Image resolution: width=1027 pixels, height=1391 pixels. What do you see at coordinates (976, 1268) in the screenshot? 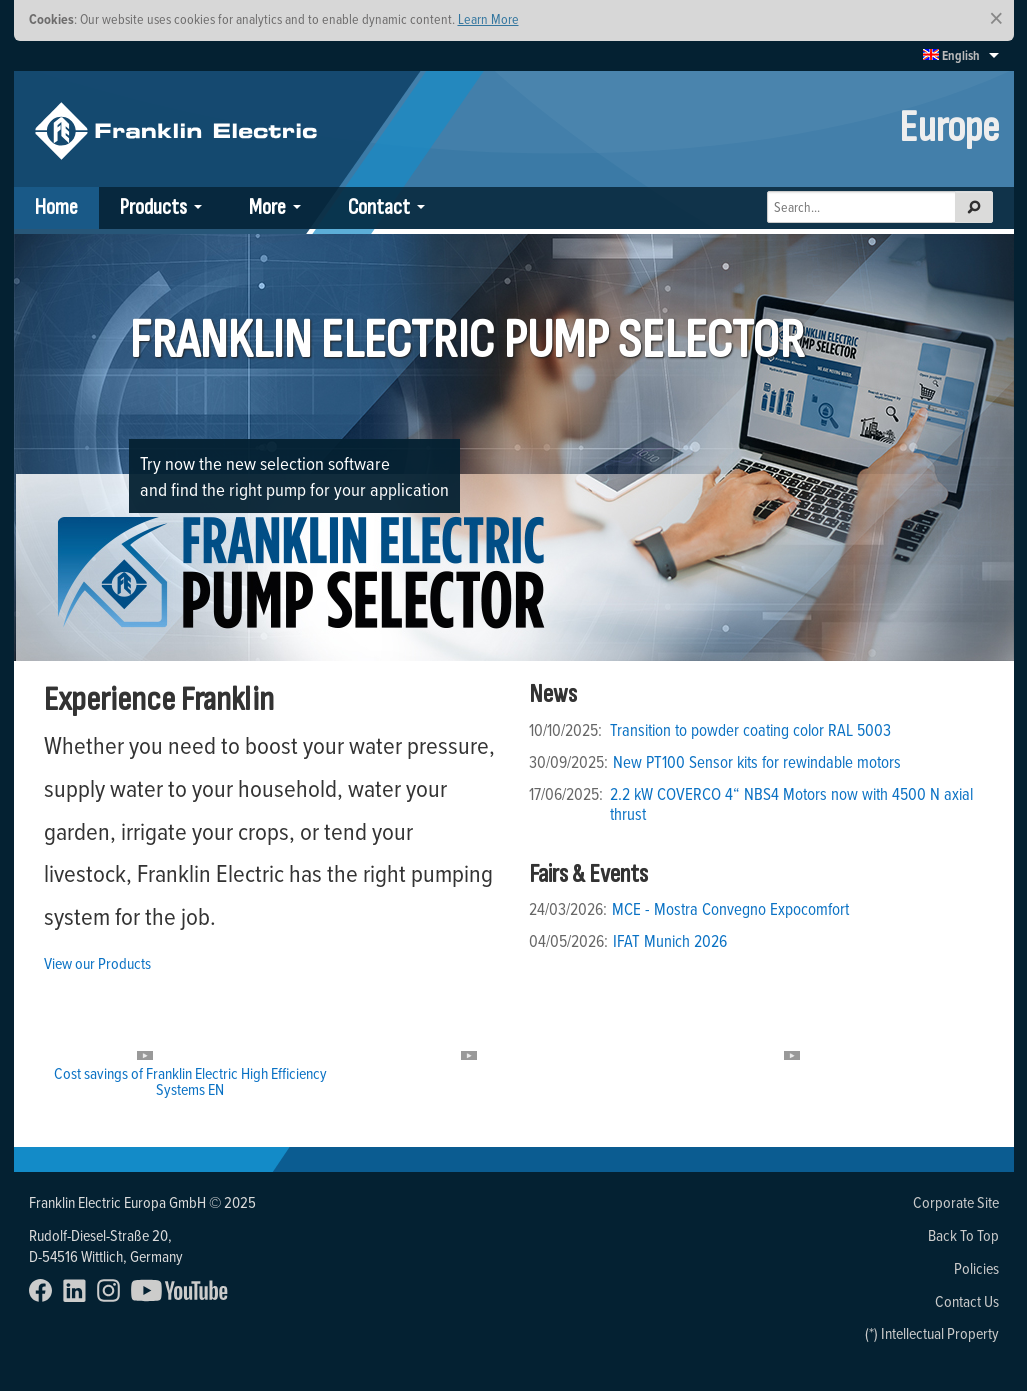
I see `Policies` at bounding box center [976, 1268].